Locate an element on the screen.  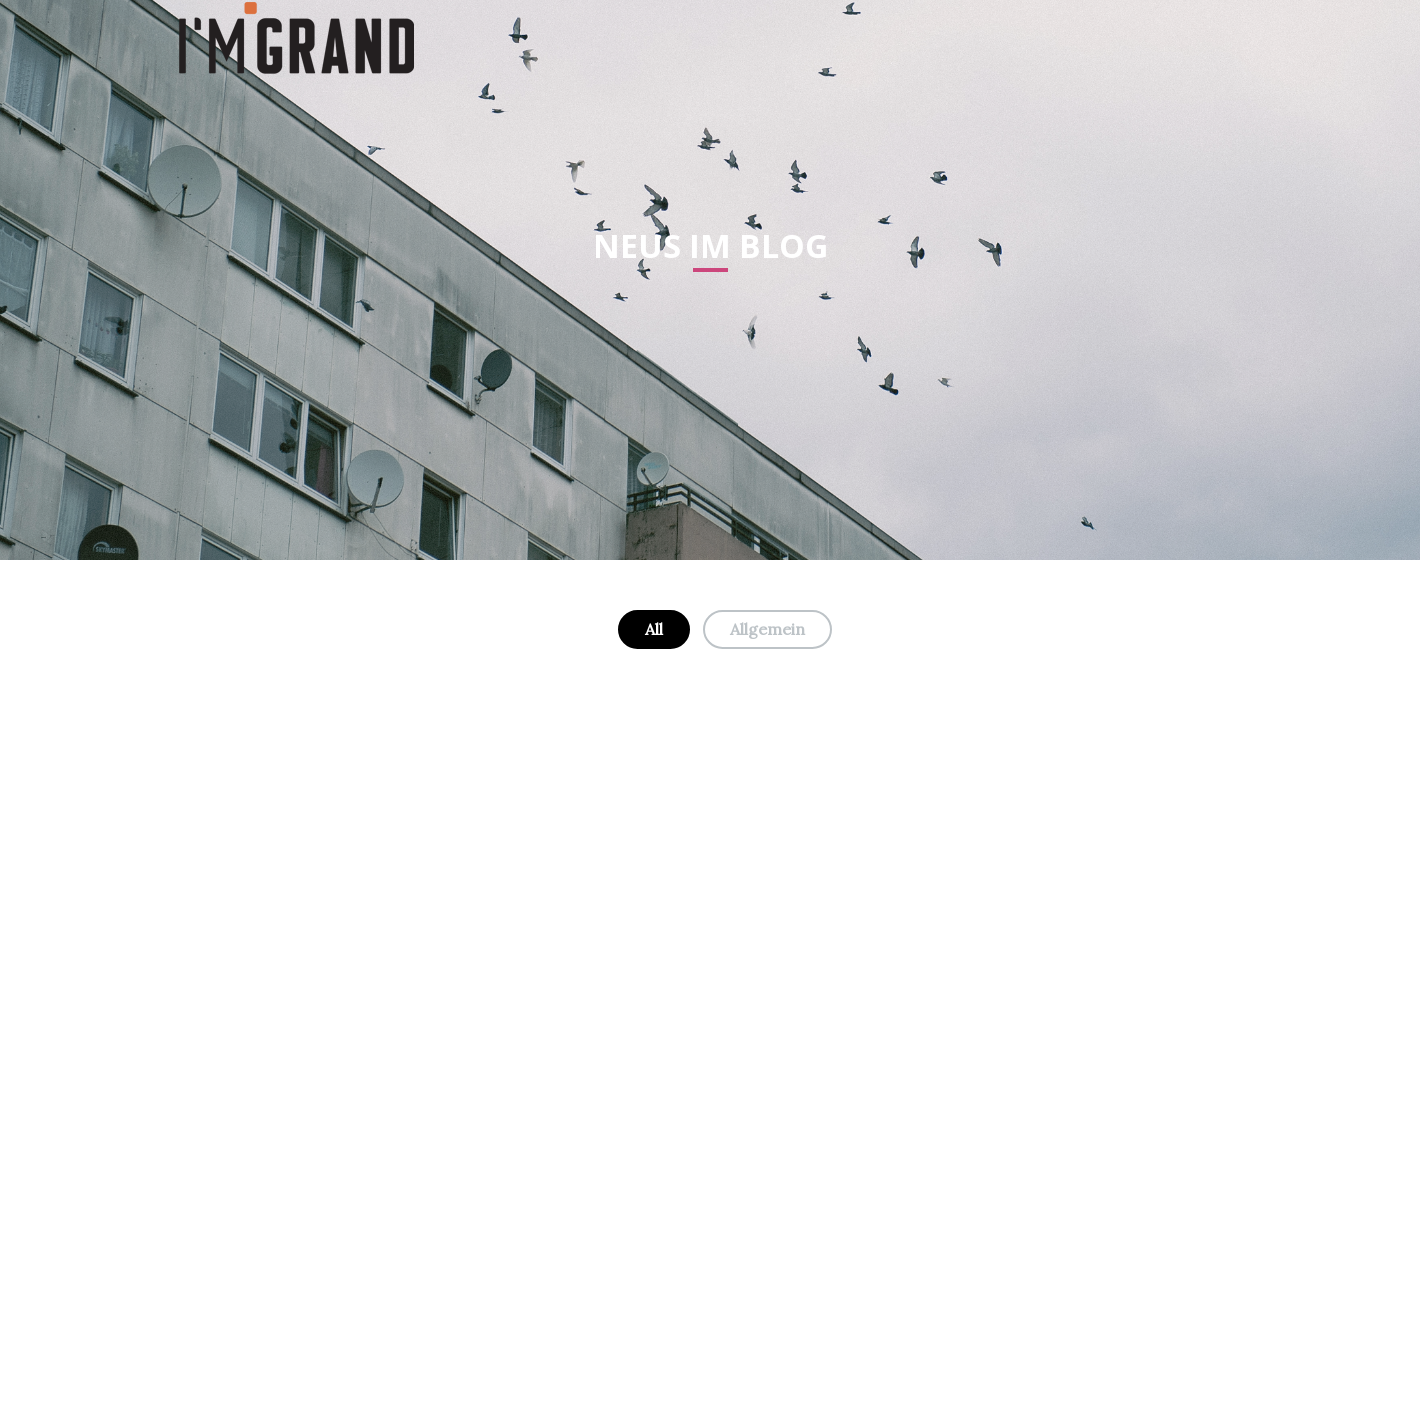
All is located at coordinates (654, 629).